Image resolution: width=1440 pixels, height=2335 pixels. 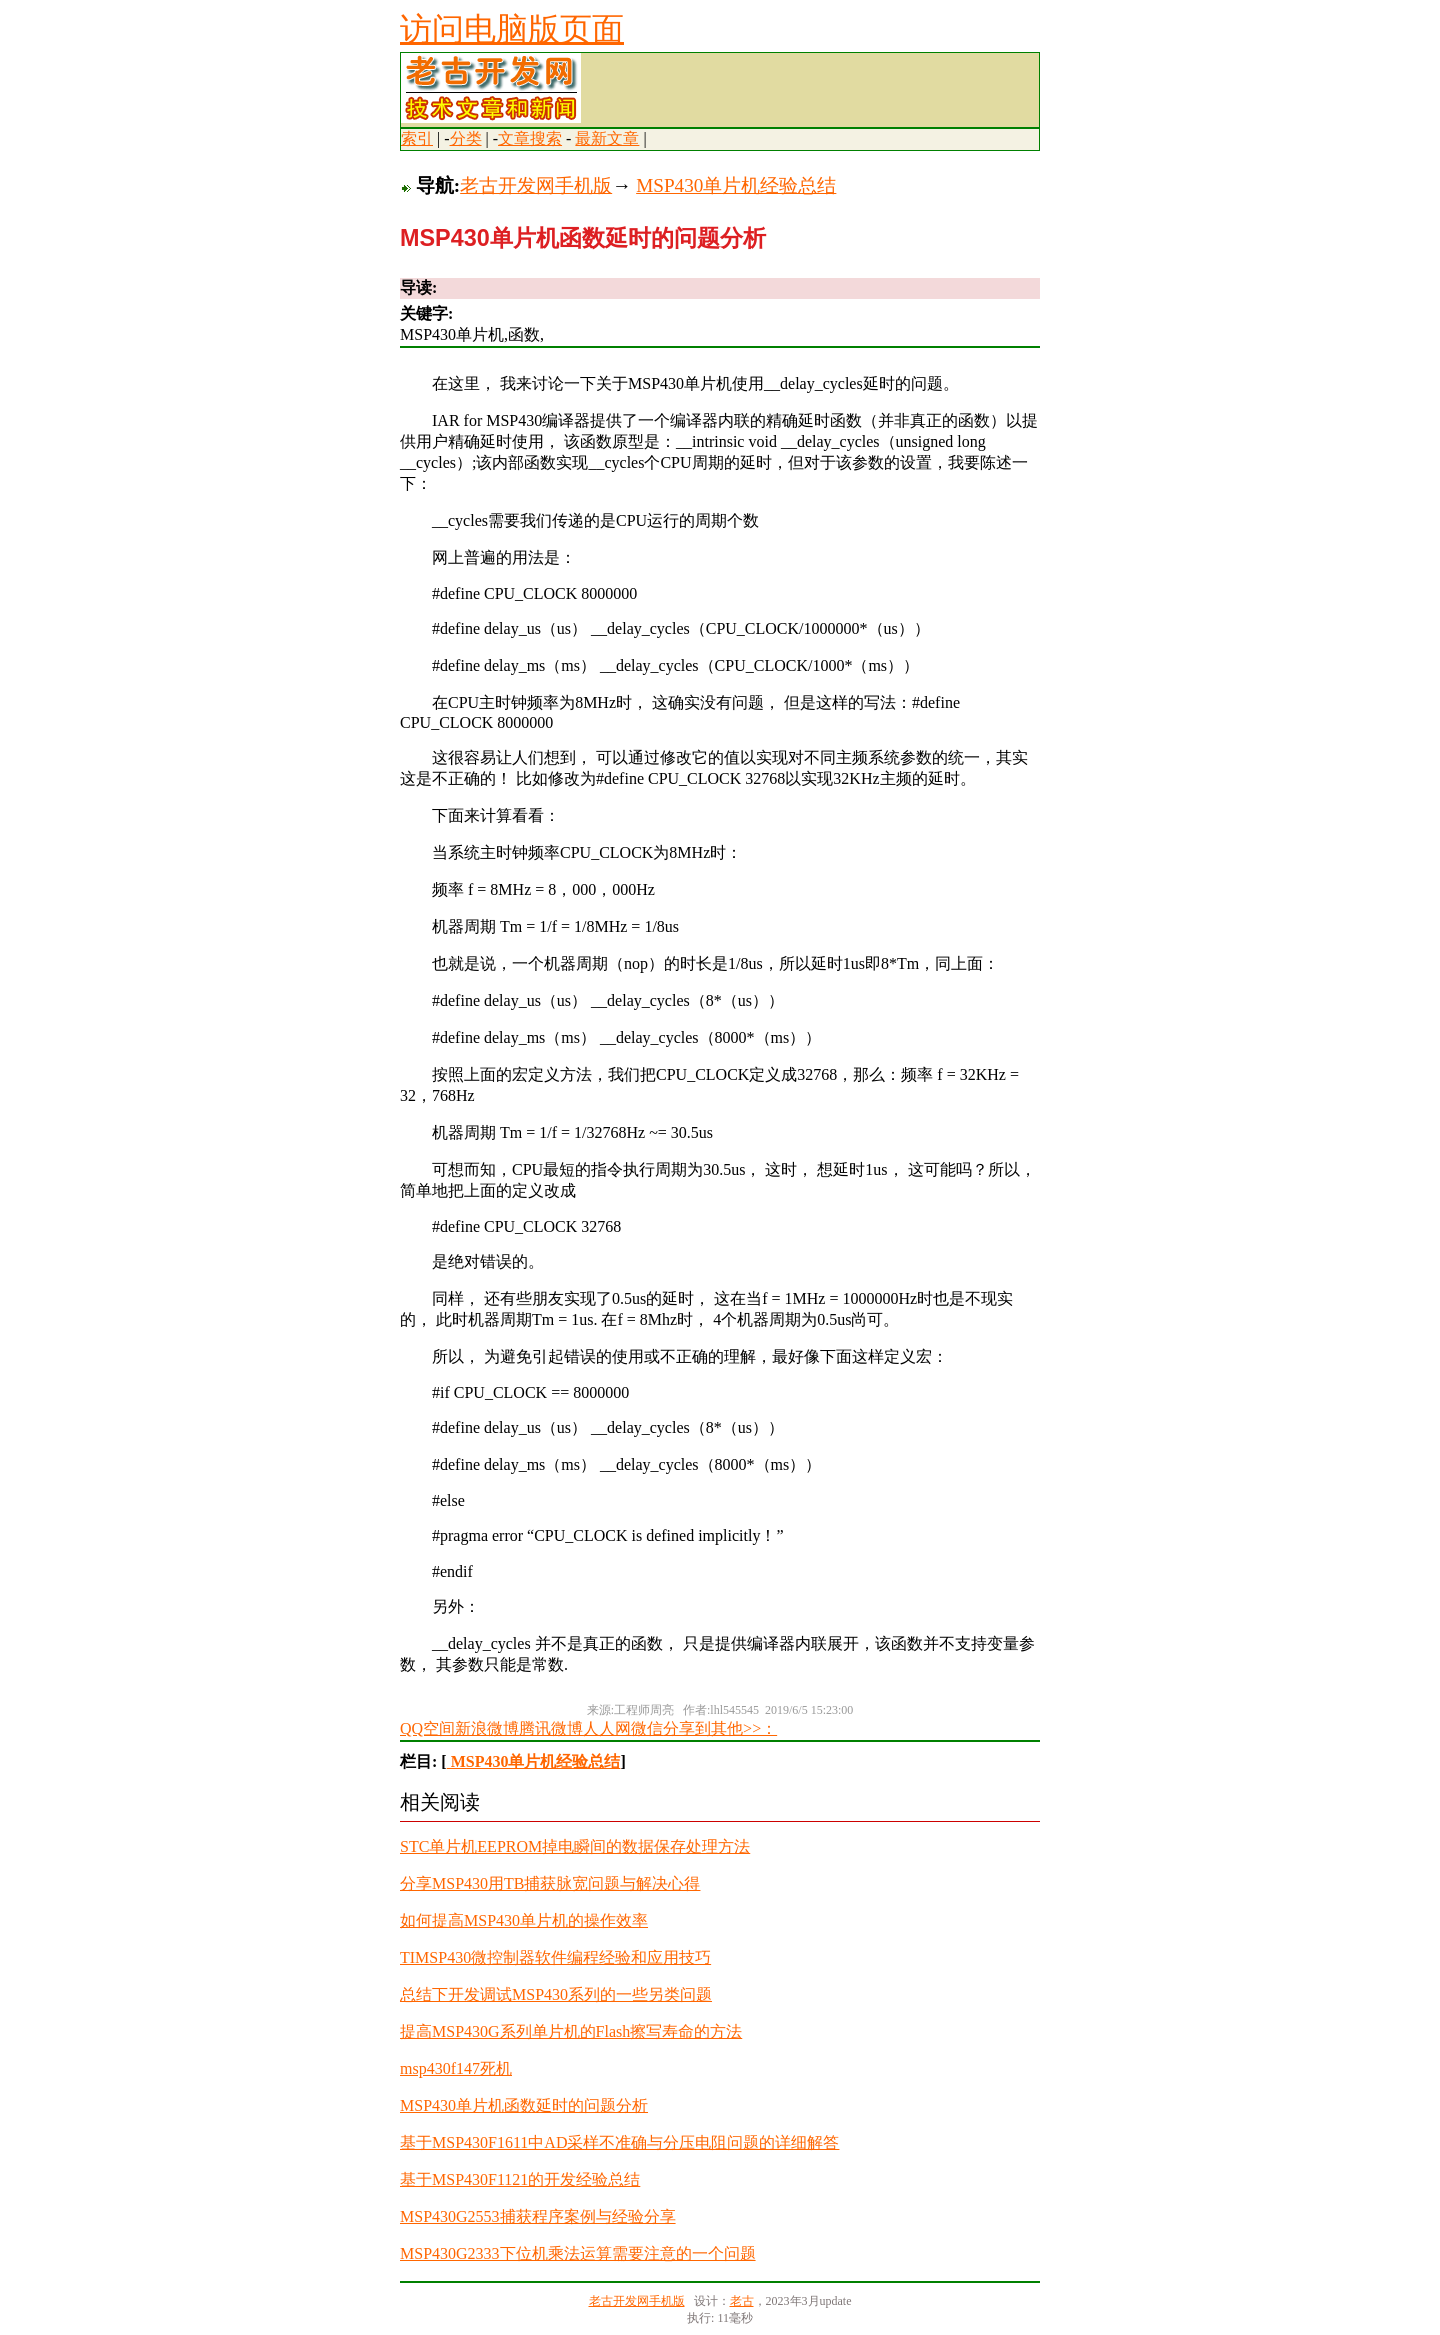 I want to click on 分享MSP430用TB捕获脉宽问题与解决心得, so click(x=550, y=1883).